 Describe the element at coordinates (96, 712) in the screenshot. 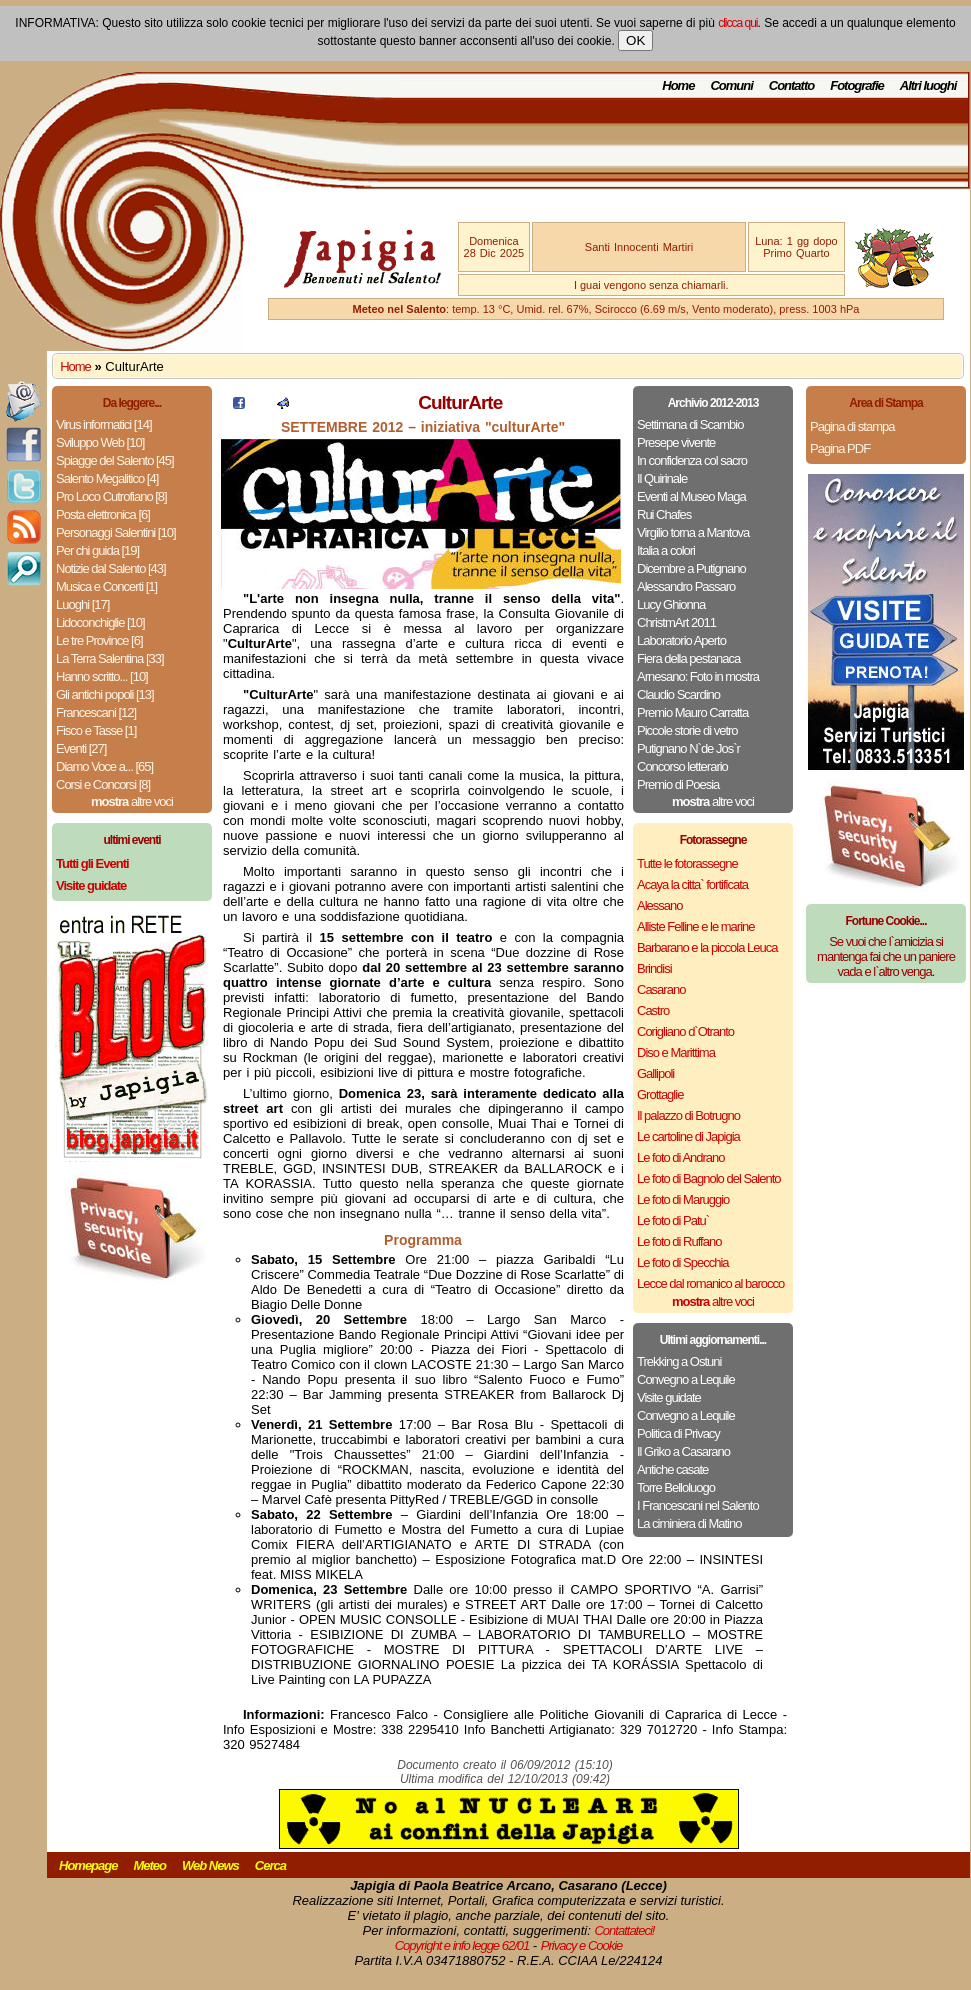

I see `Francescani [12]` at that location.